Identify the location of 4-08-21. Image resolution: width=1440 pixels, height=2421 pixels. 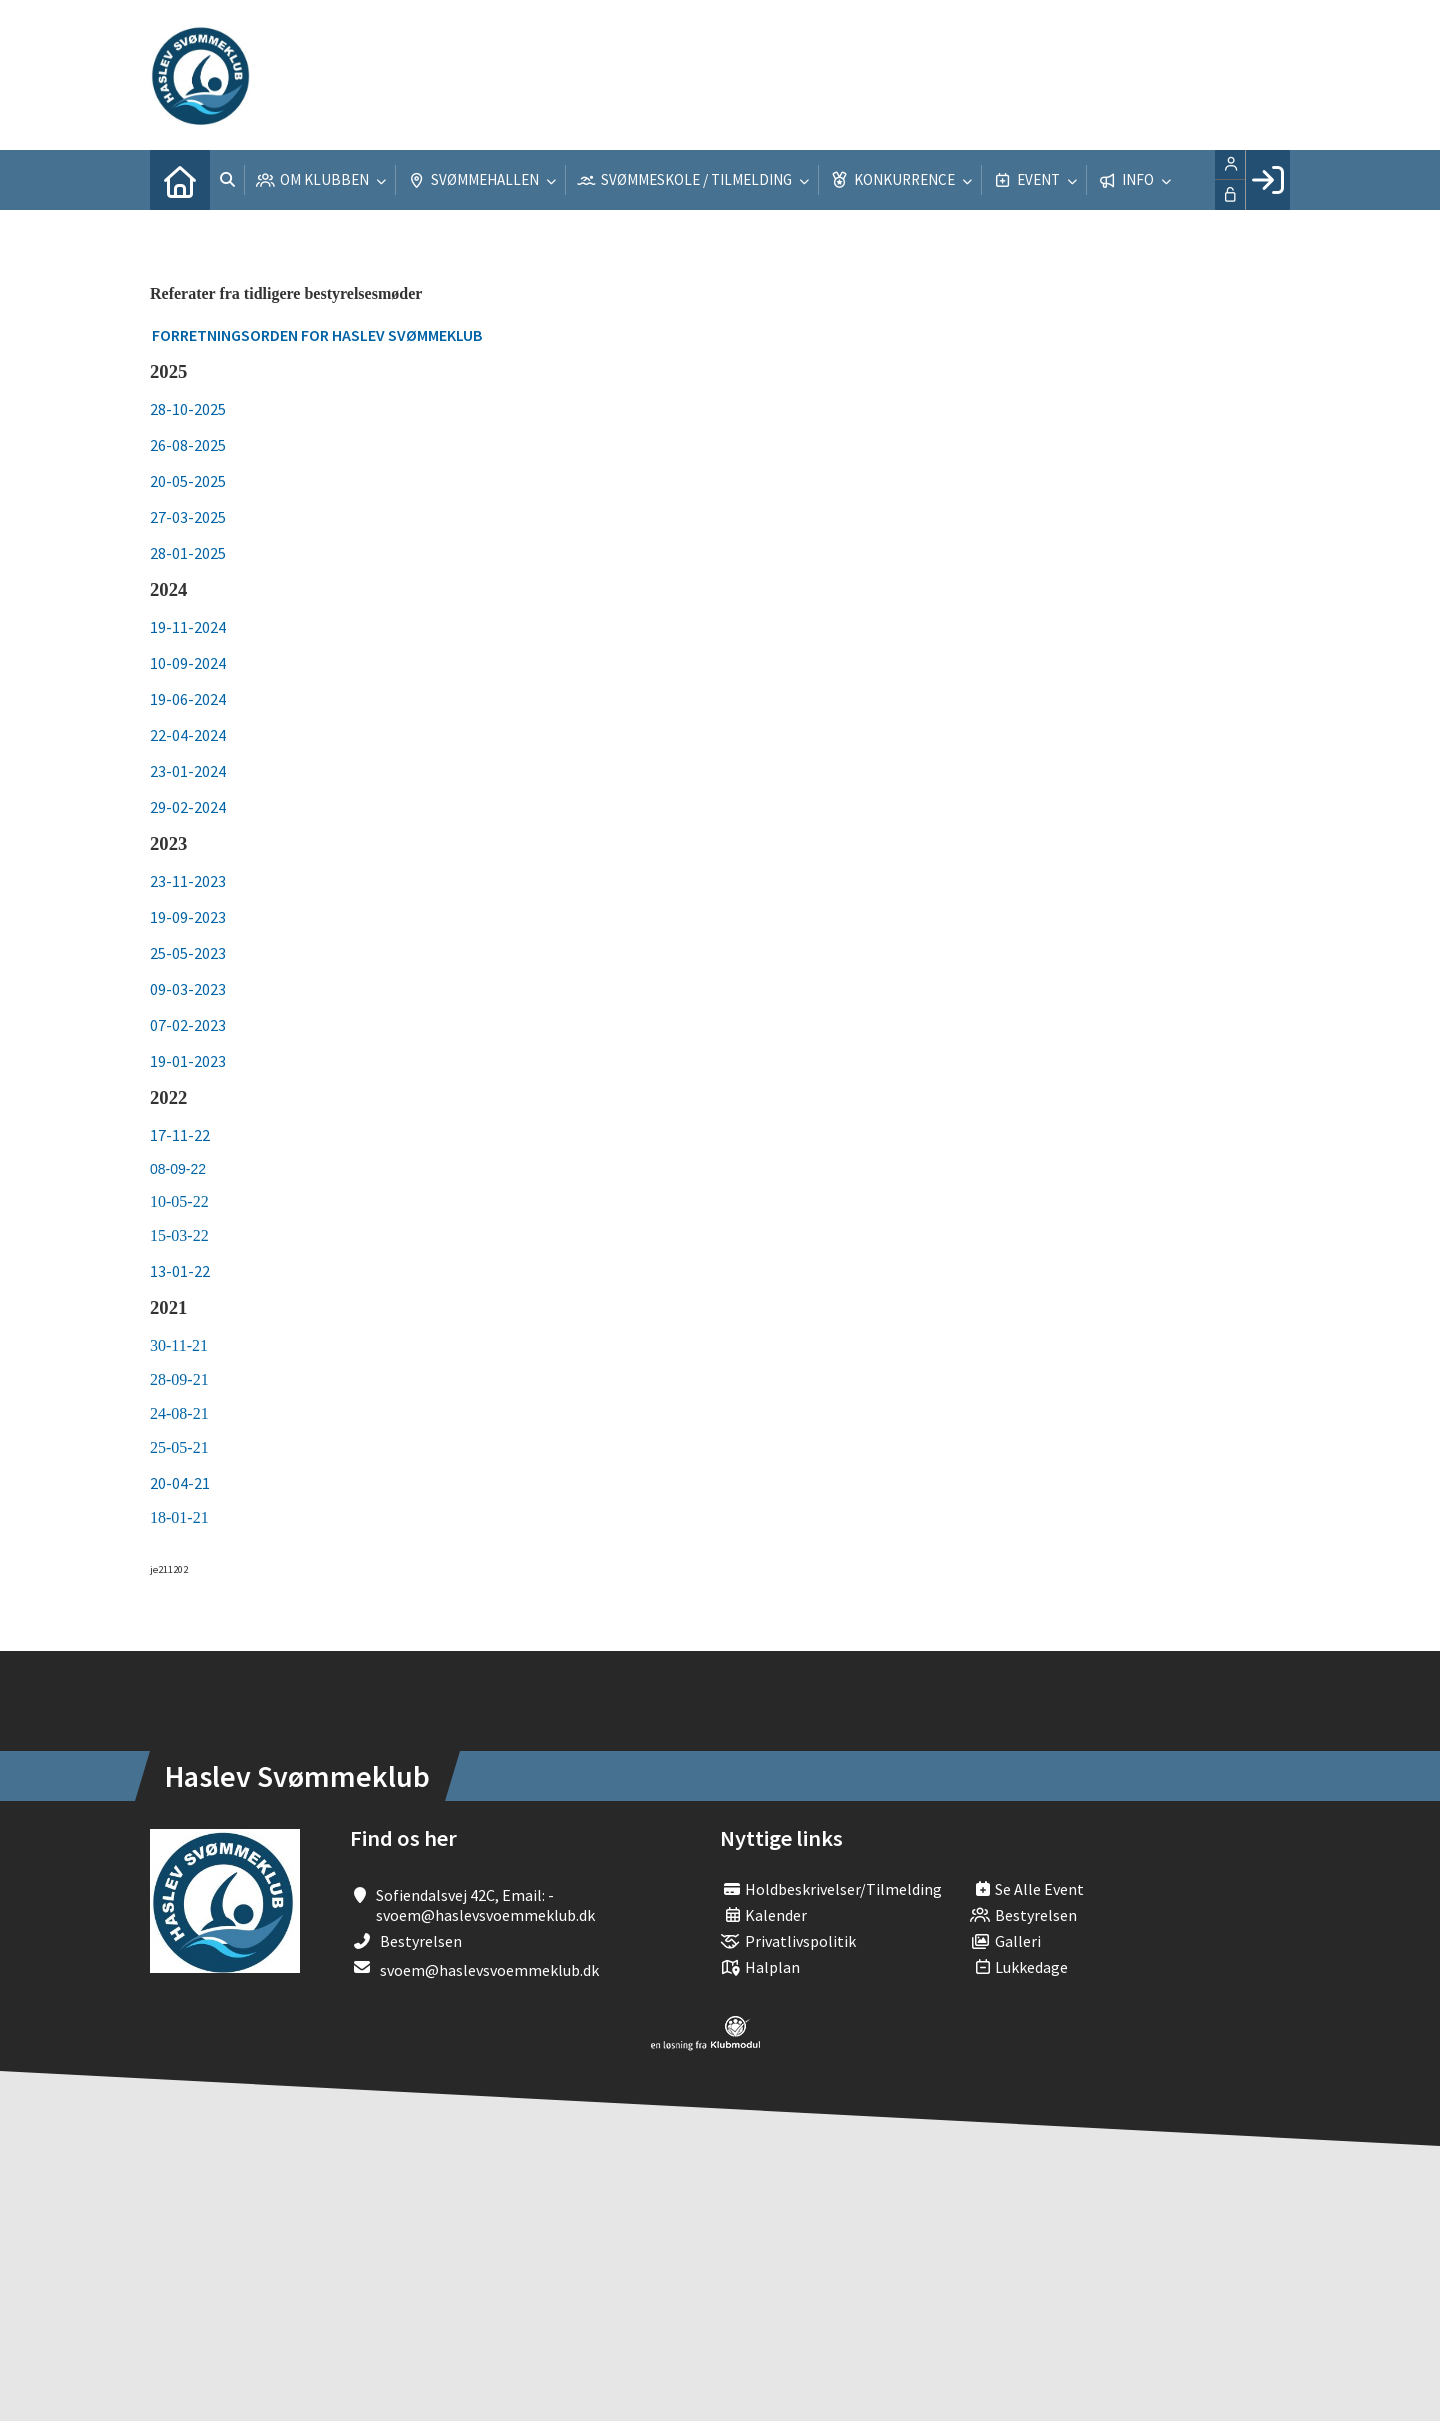
(183, 1413).